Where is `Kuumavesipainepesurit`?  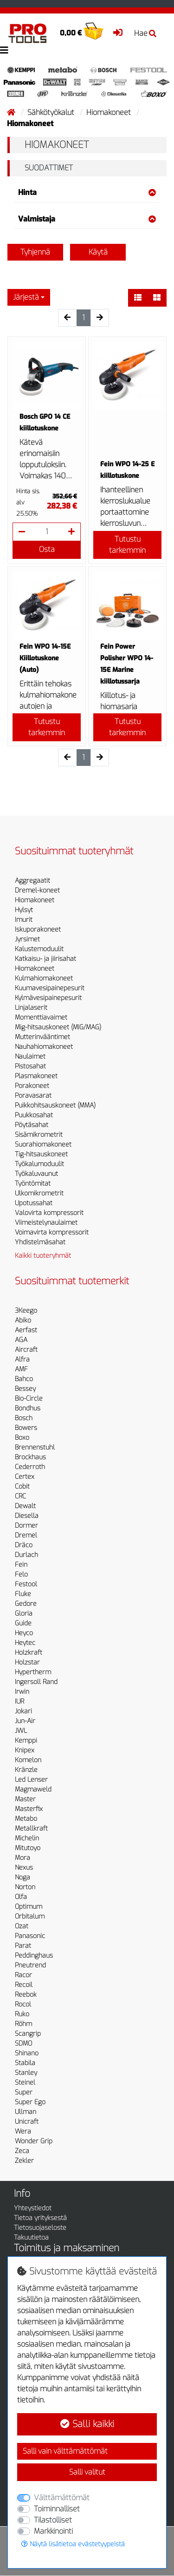 Kuumavesipainepesurit is located at coordinates (49, 988).